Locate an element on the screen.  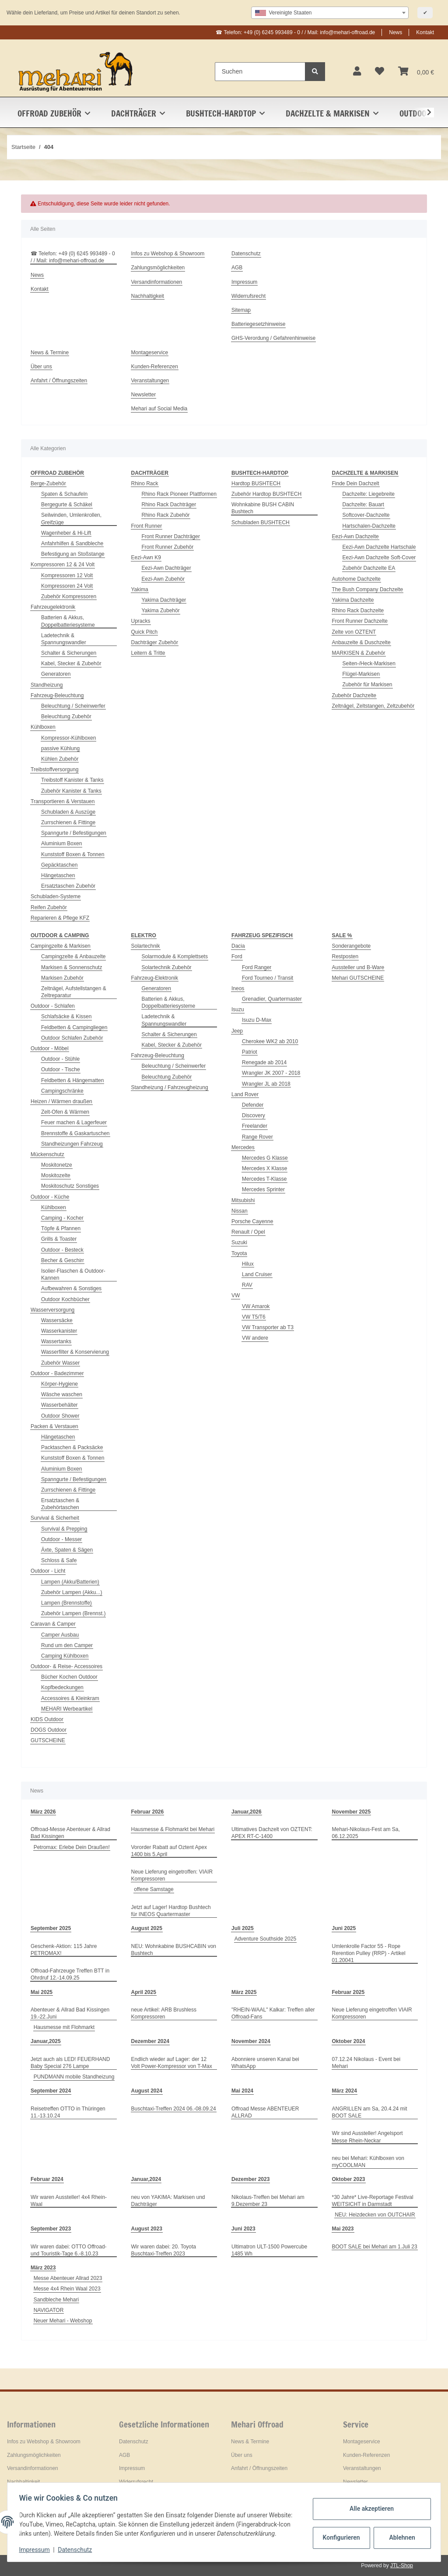
*30 Jahre* Live-Reportage Festival WEITSICHT in Darmstadt is located at coordinates (372, 2200).